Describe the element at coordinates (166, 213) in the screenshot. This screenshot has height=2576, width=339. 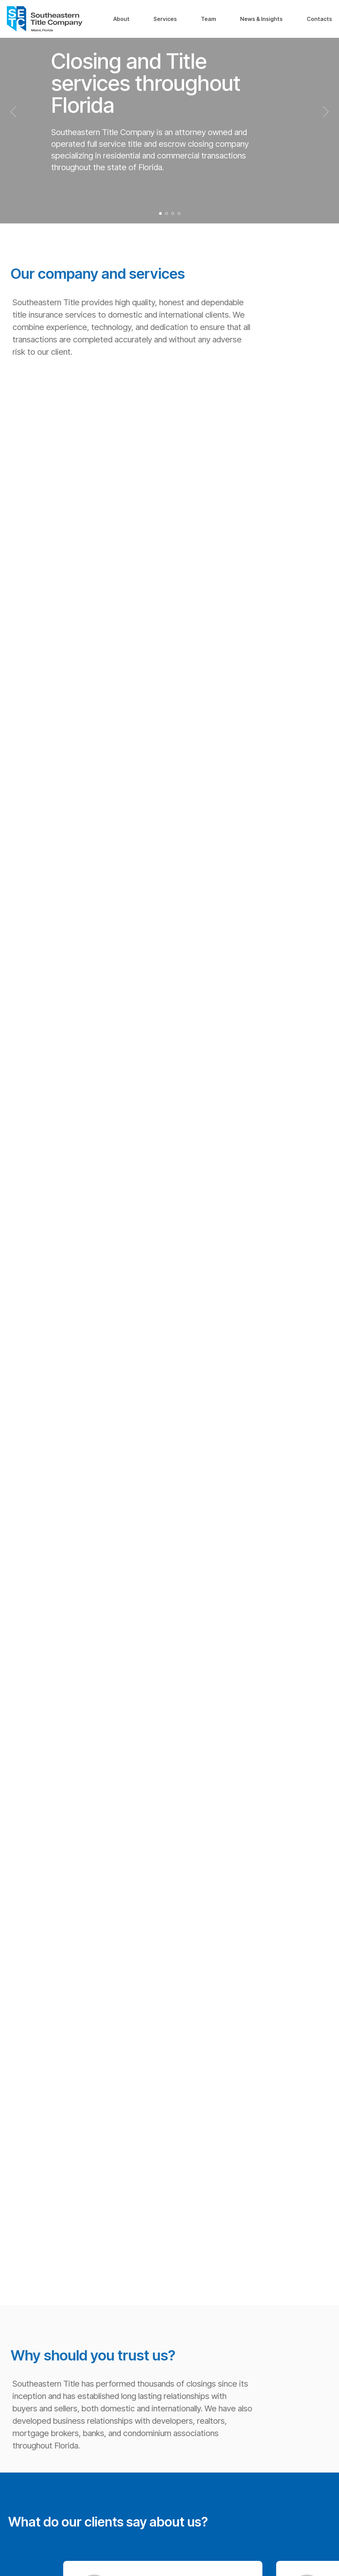
I see `[Перейти к слайду 2]` at that location.